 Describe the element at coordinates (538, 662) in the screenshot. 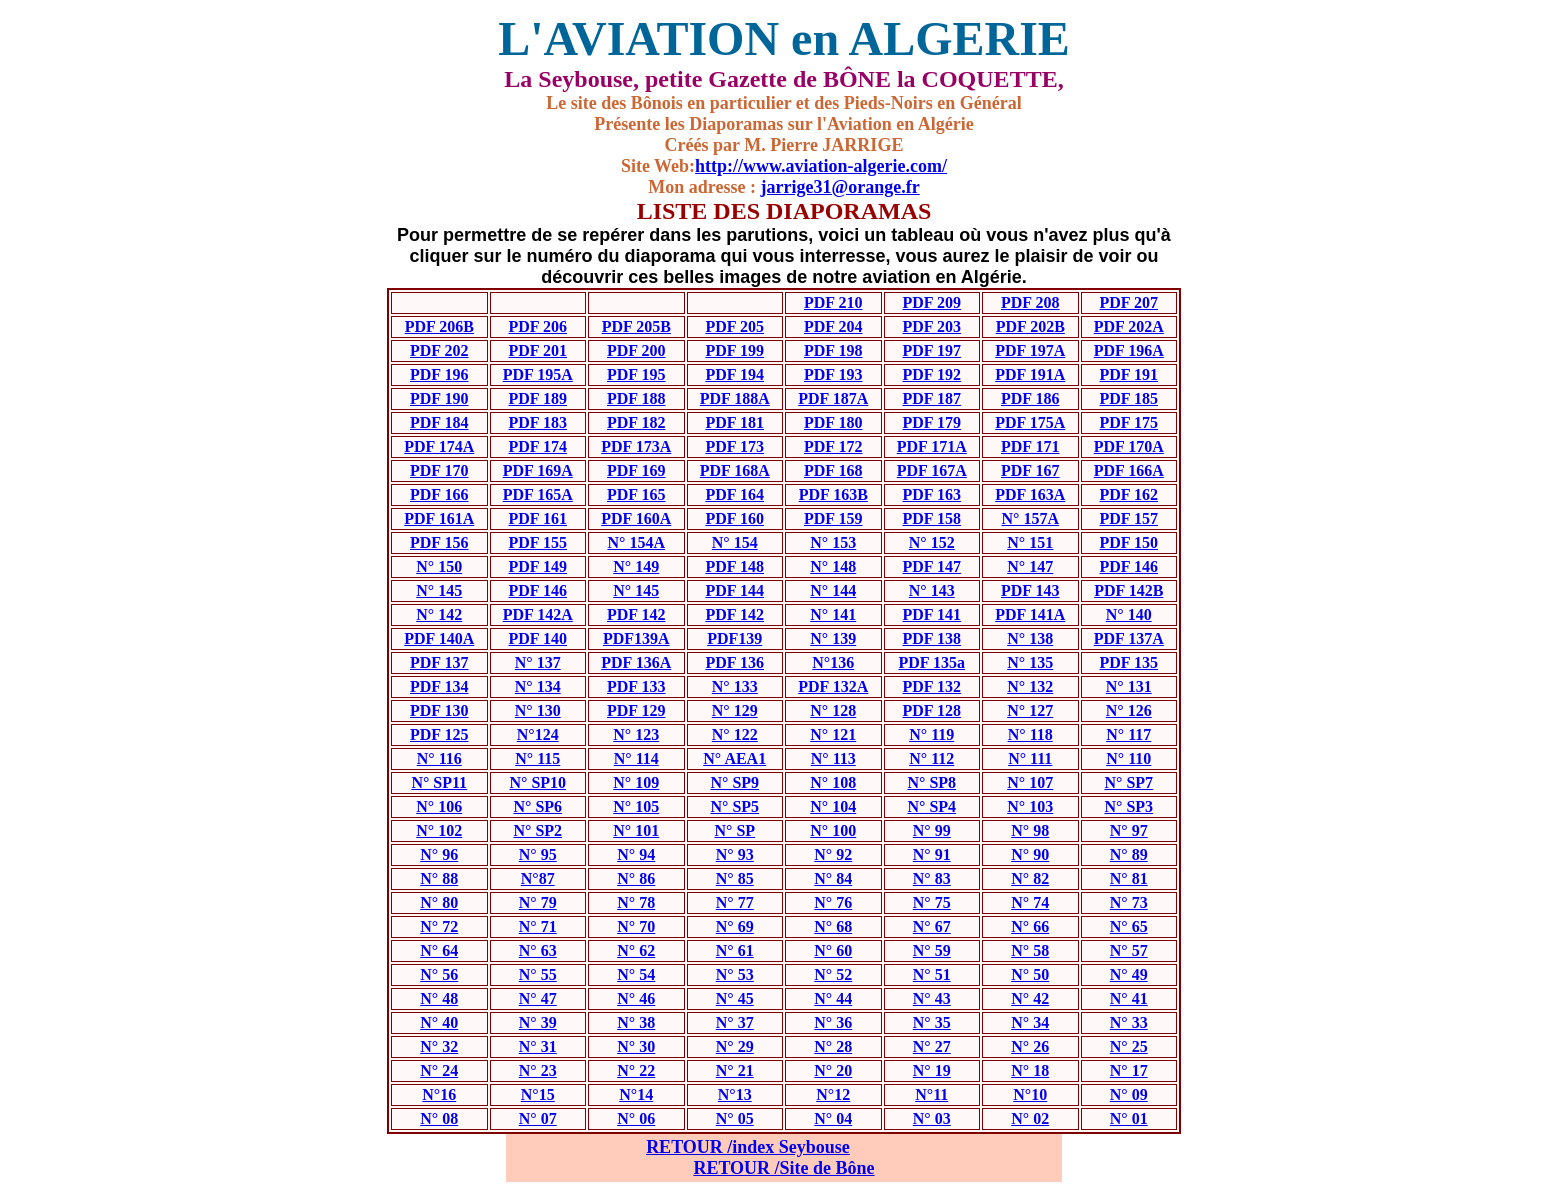

I see `N° 137` at that location.